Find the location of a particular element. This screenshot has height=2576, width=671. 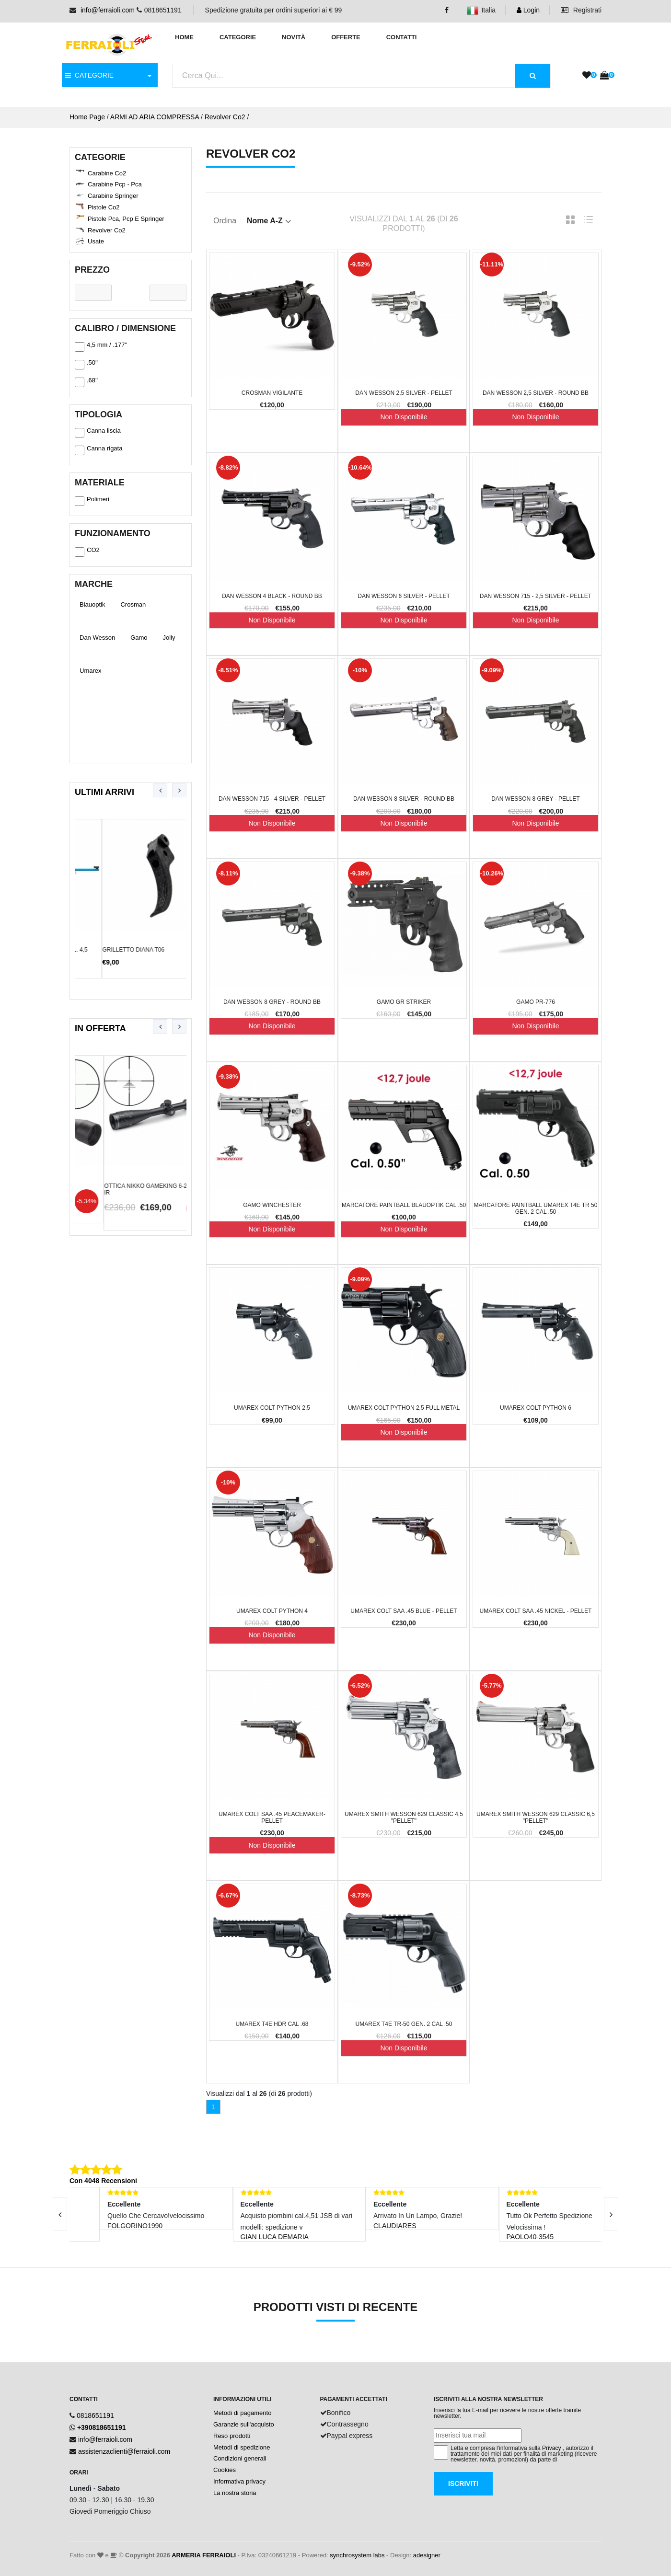

Contatti is located at coordinates (401, 37).